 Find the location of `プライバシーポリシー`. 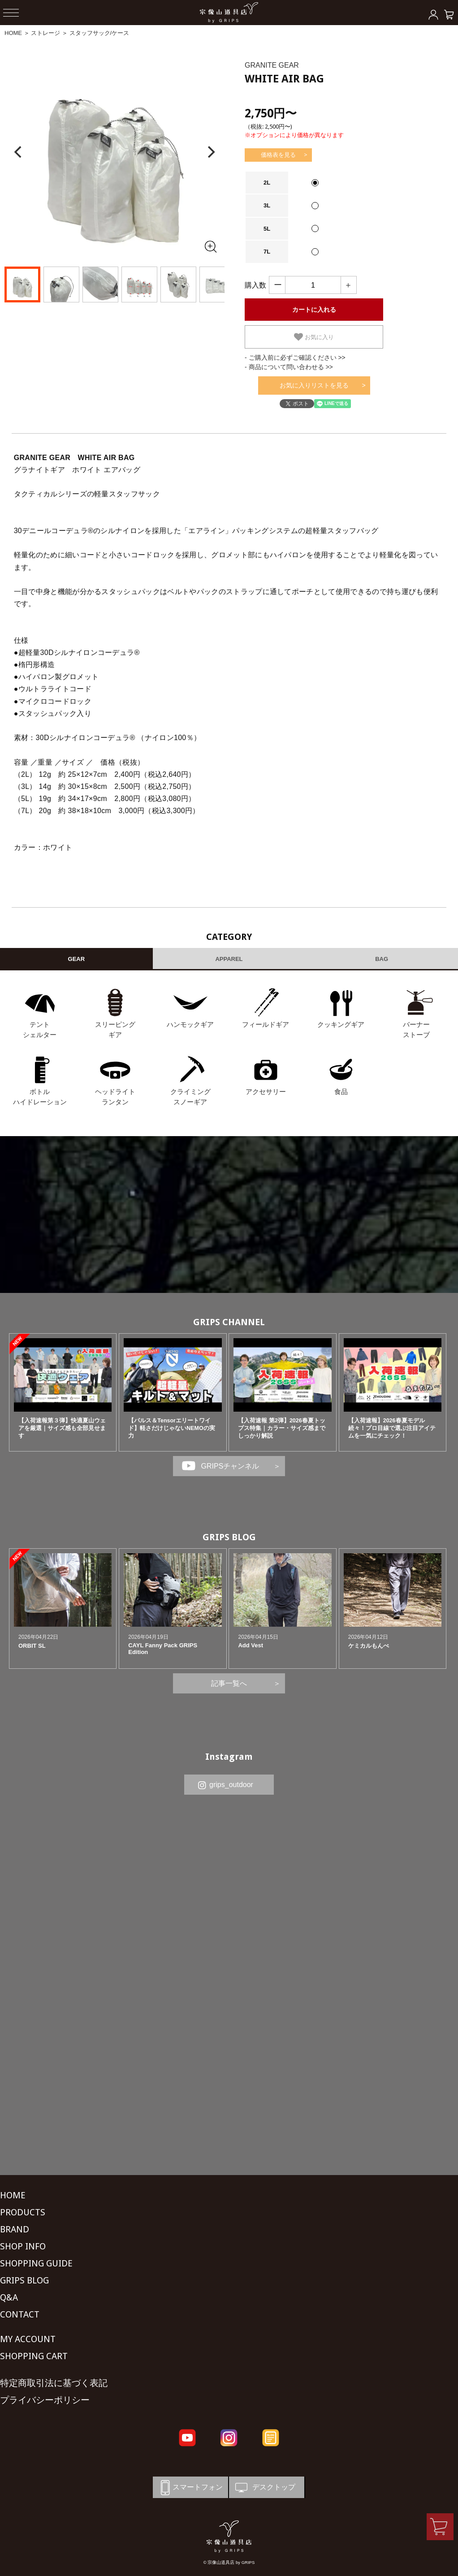

プライバシーポリシー is located at coordinates (45, 2400).